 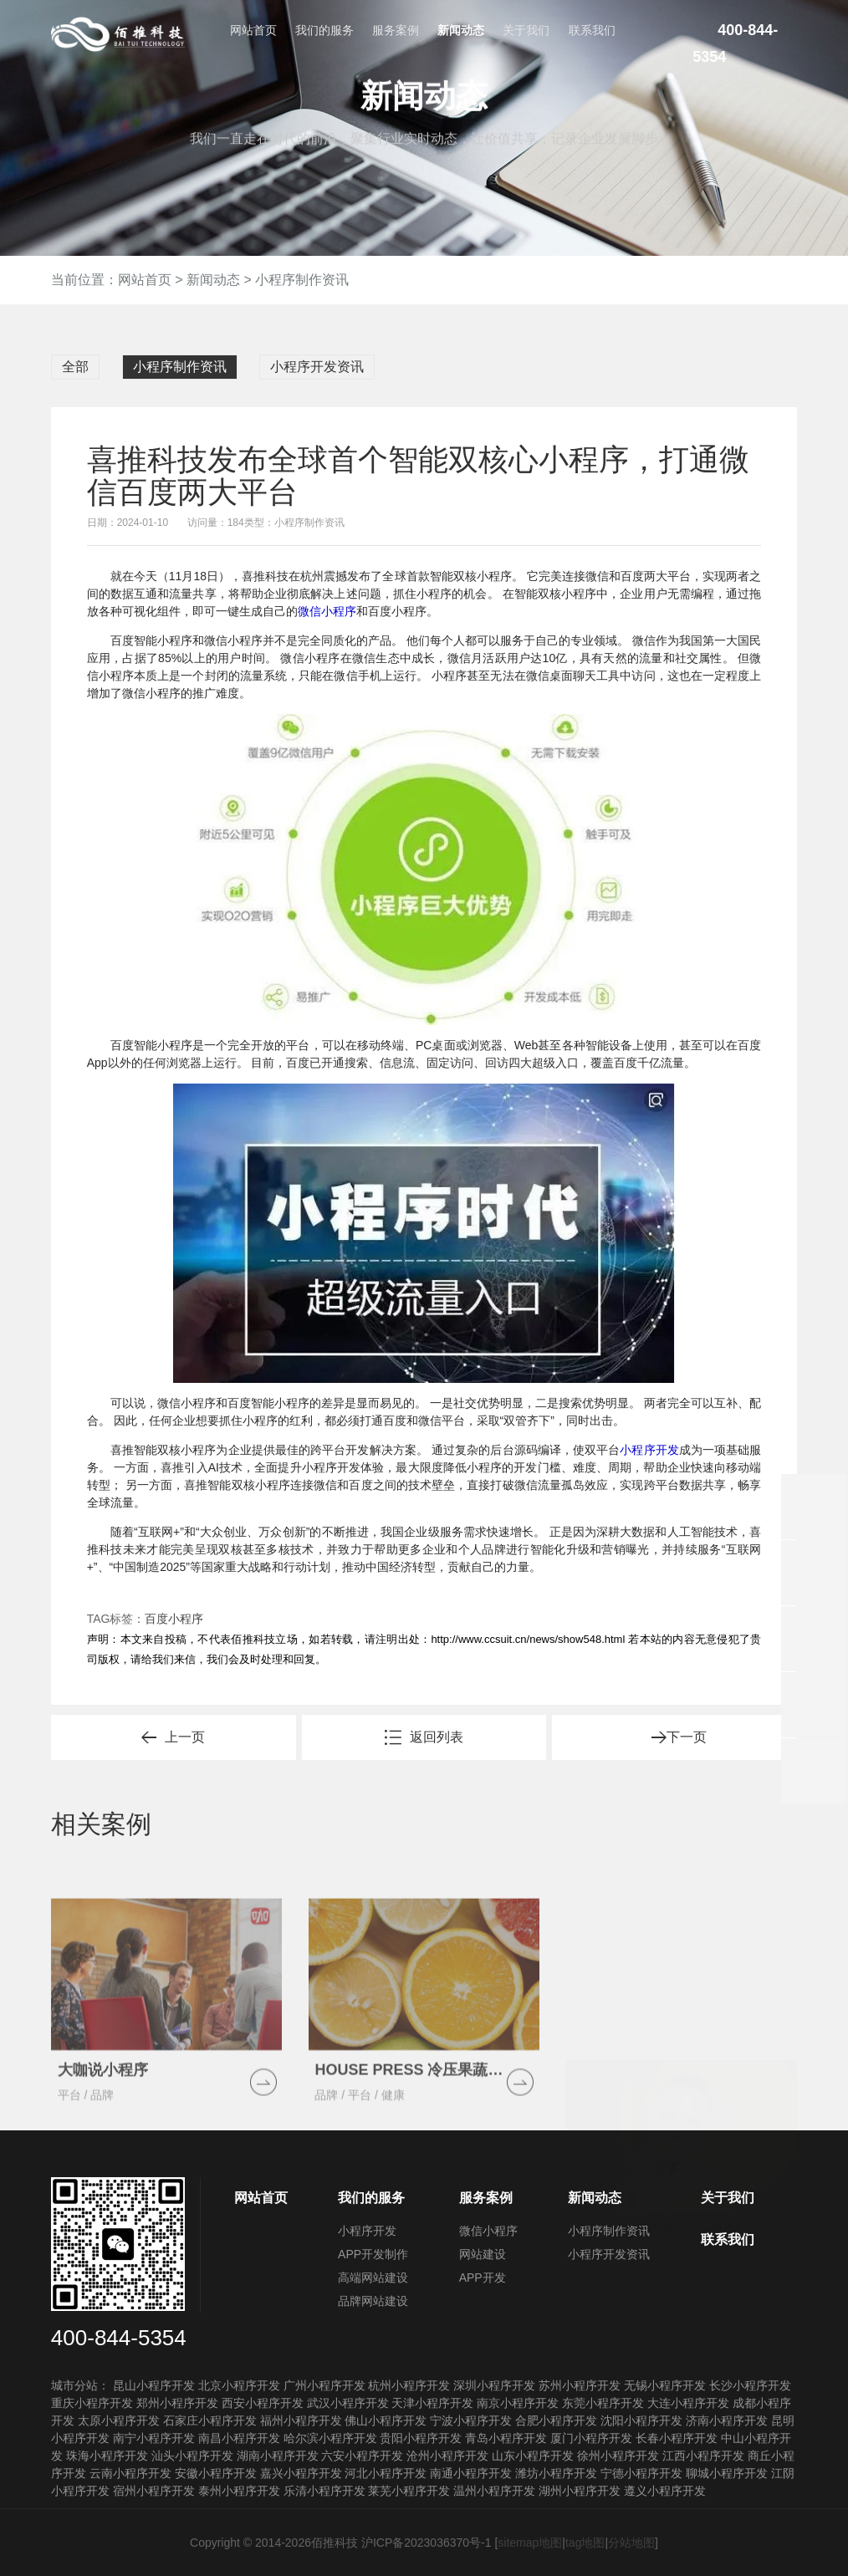 What do you see at coordinates (471, 2473) in the screenshot?
I see `南通小程序开发` at bounding box center [471, 2473].